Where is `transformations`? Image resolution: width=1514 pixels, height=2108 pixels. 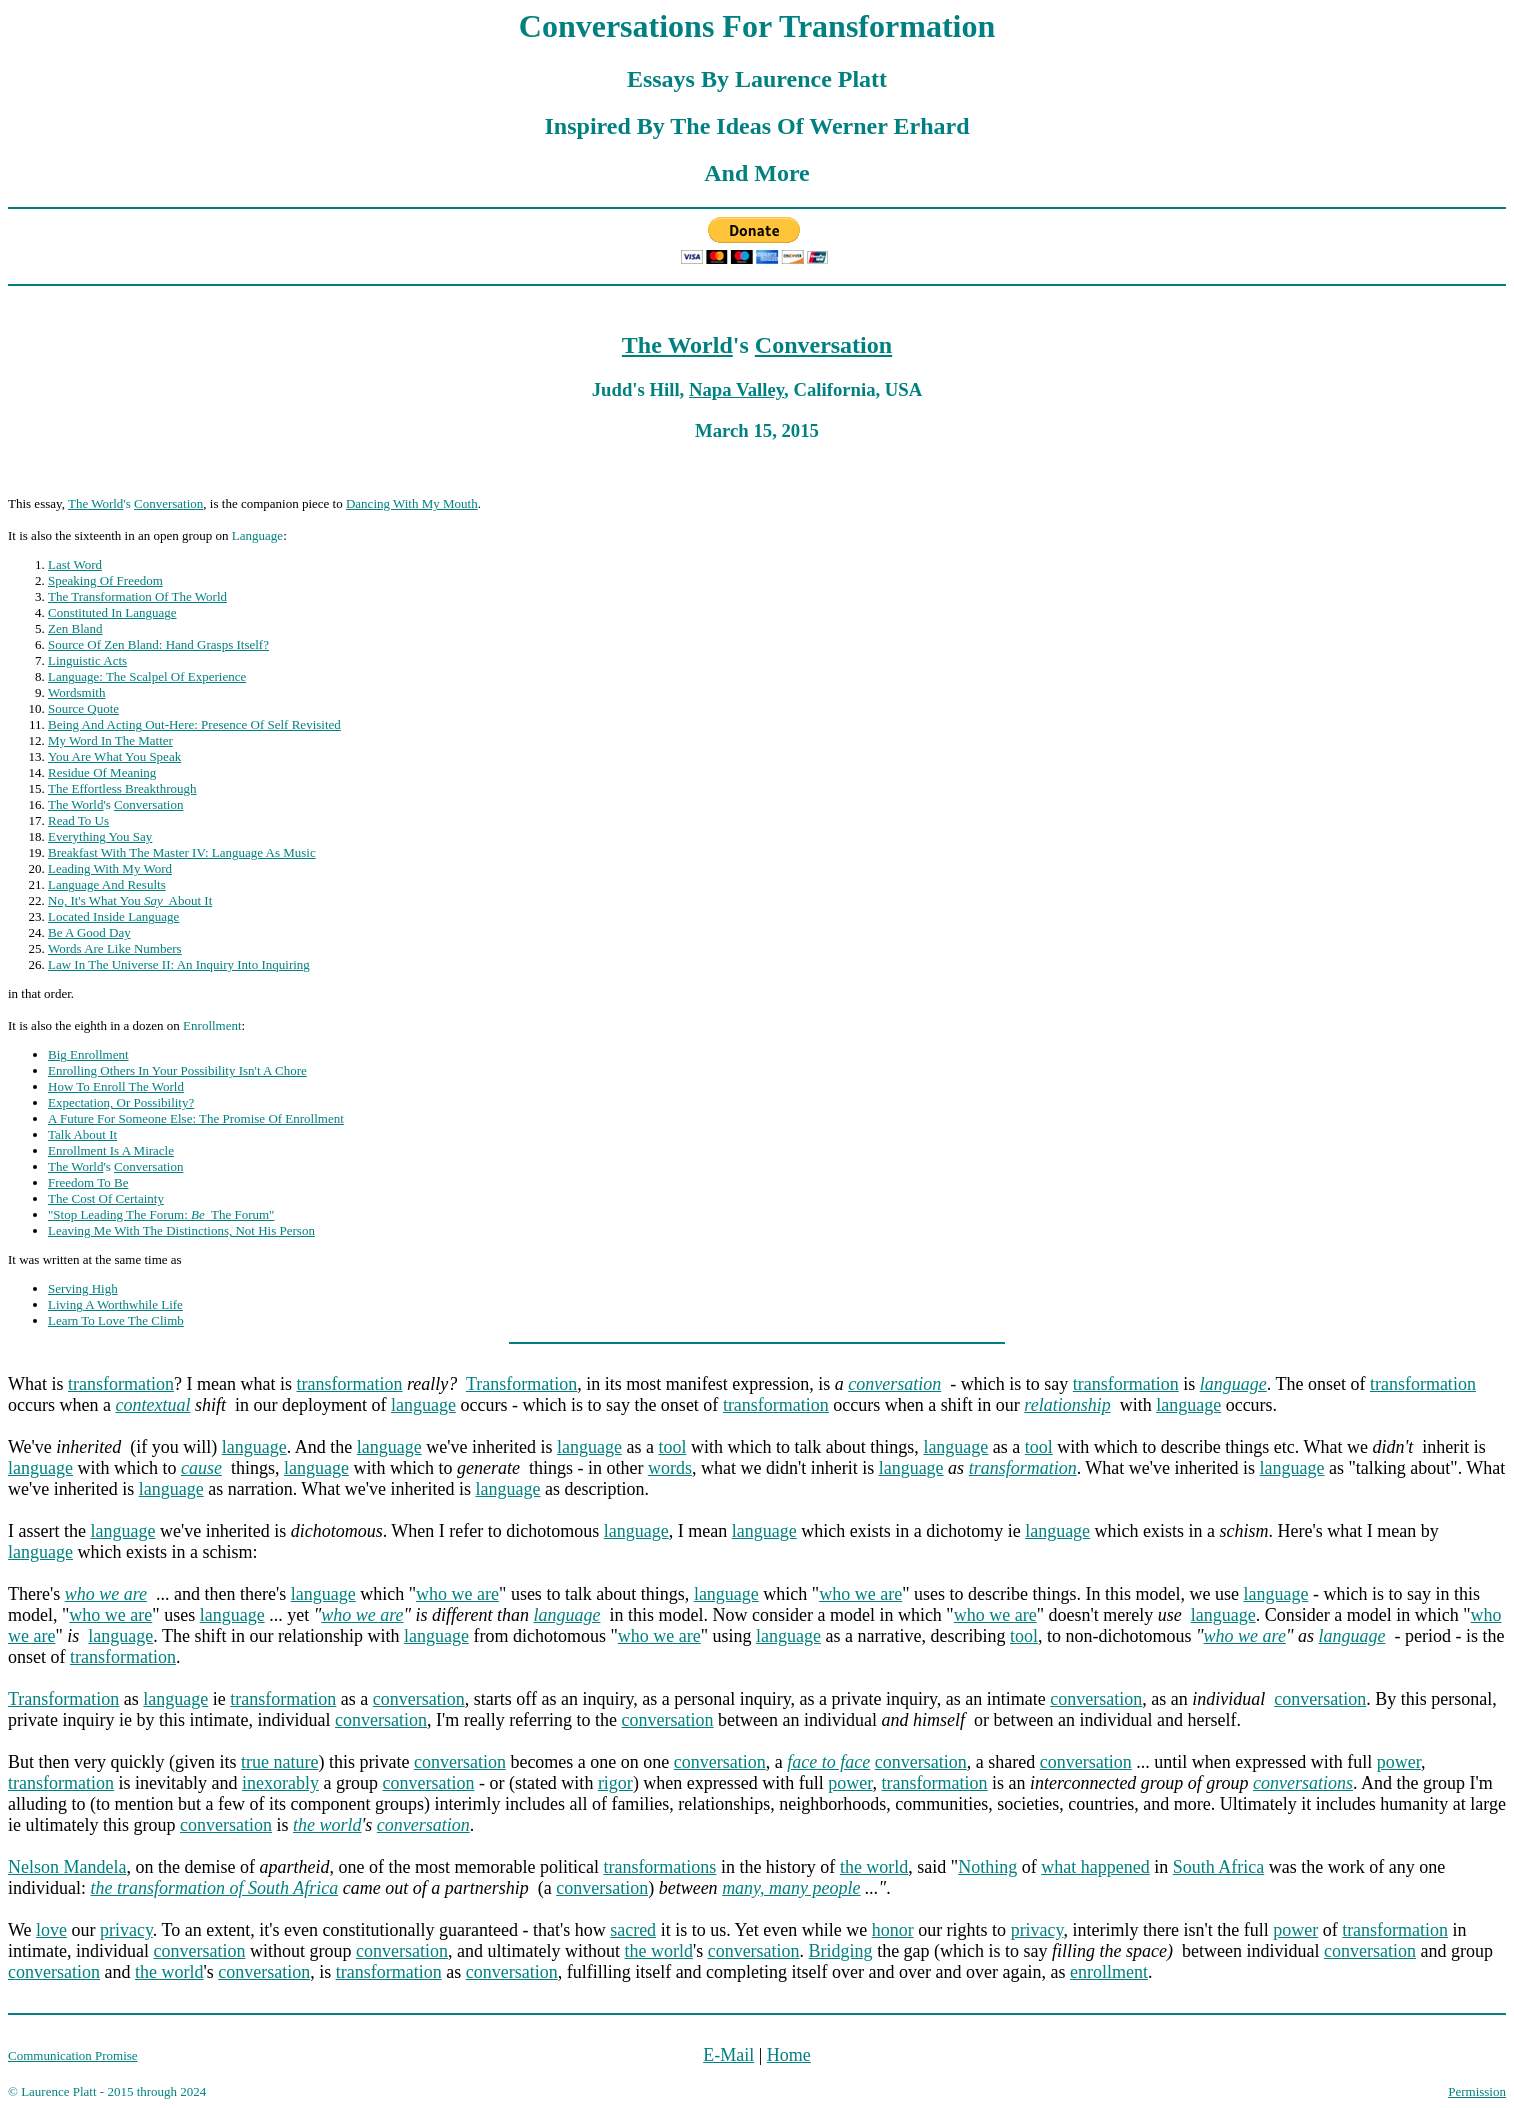
transformations is located at coordinates (659, 1867).